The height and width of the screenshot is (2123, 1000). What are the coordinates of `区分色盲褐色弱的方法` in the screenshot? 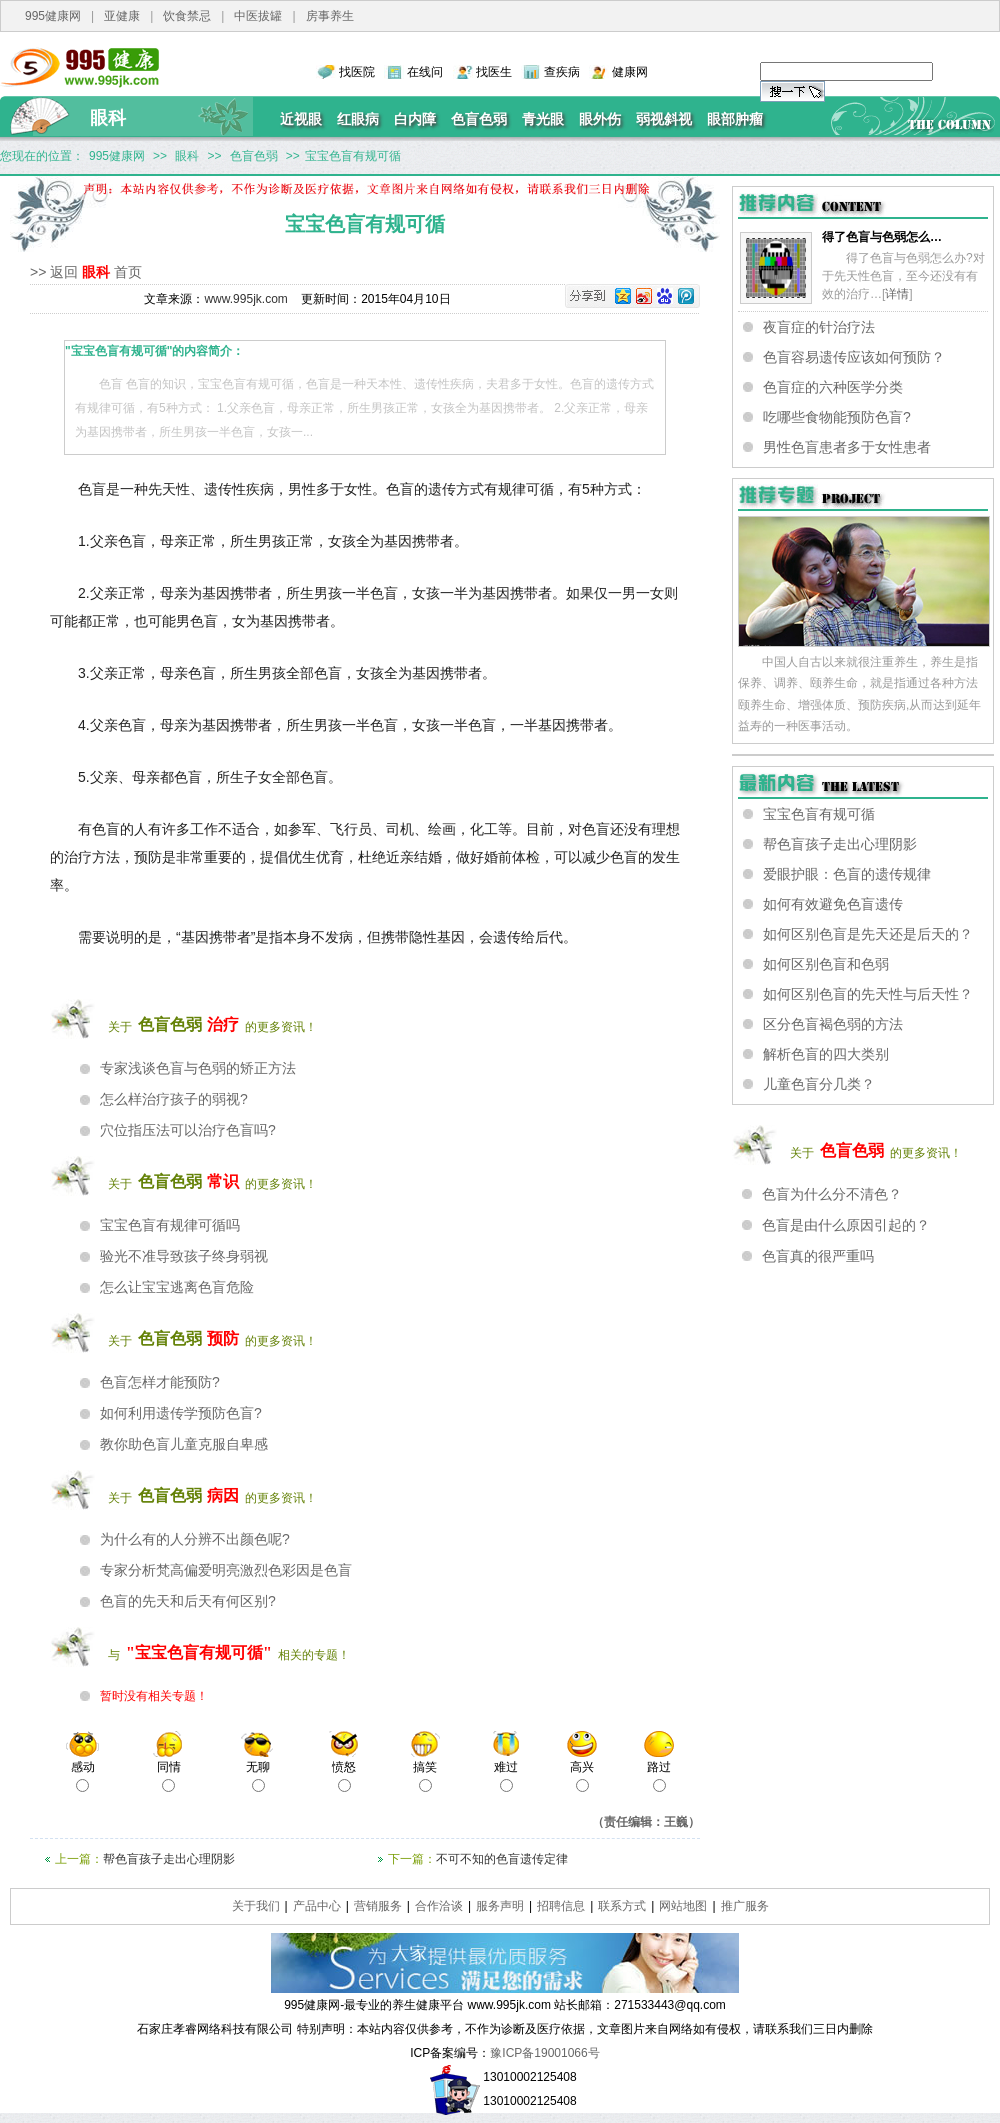 It's located at (833, 1024).